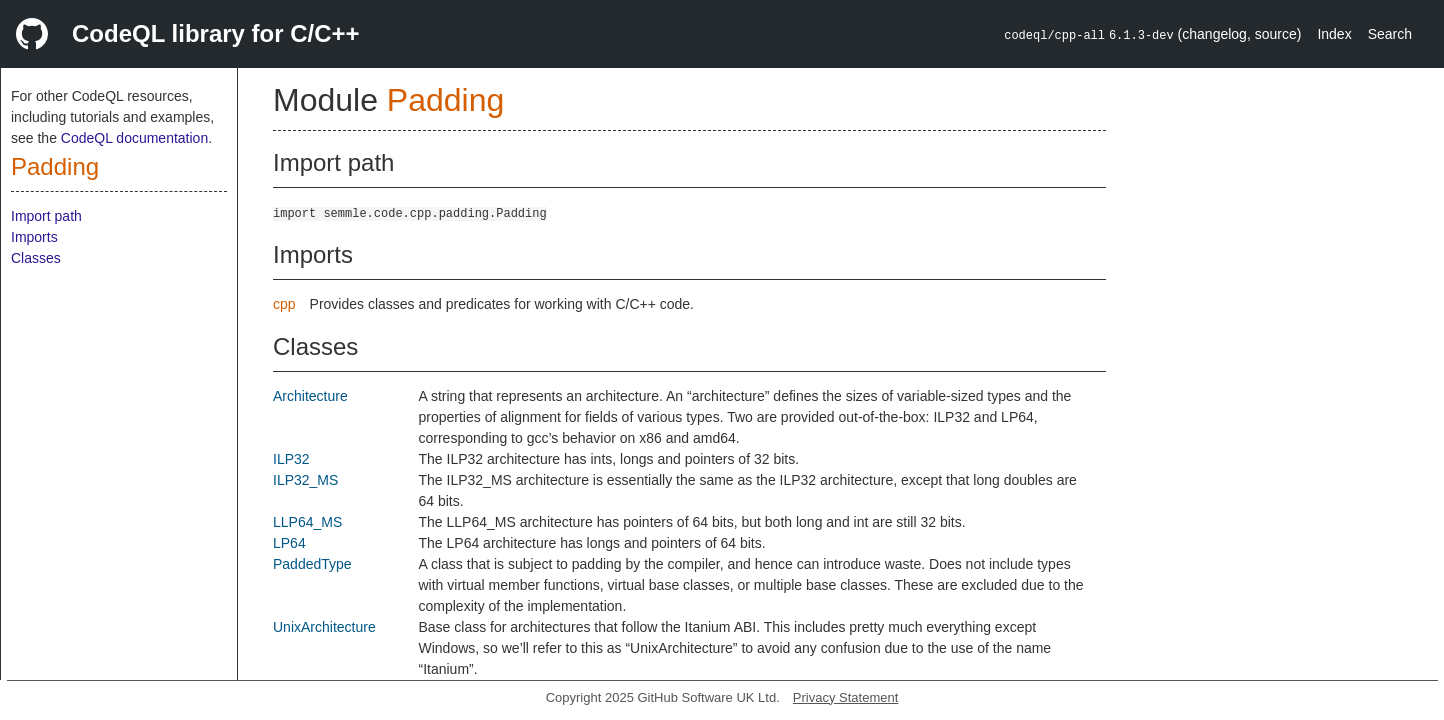 This screenshot has width=1444, height=720. Describe the element at coordinates (324, 627) in the screenshot. I see `UnixArchitecture` at that location.